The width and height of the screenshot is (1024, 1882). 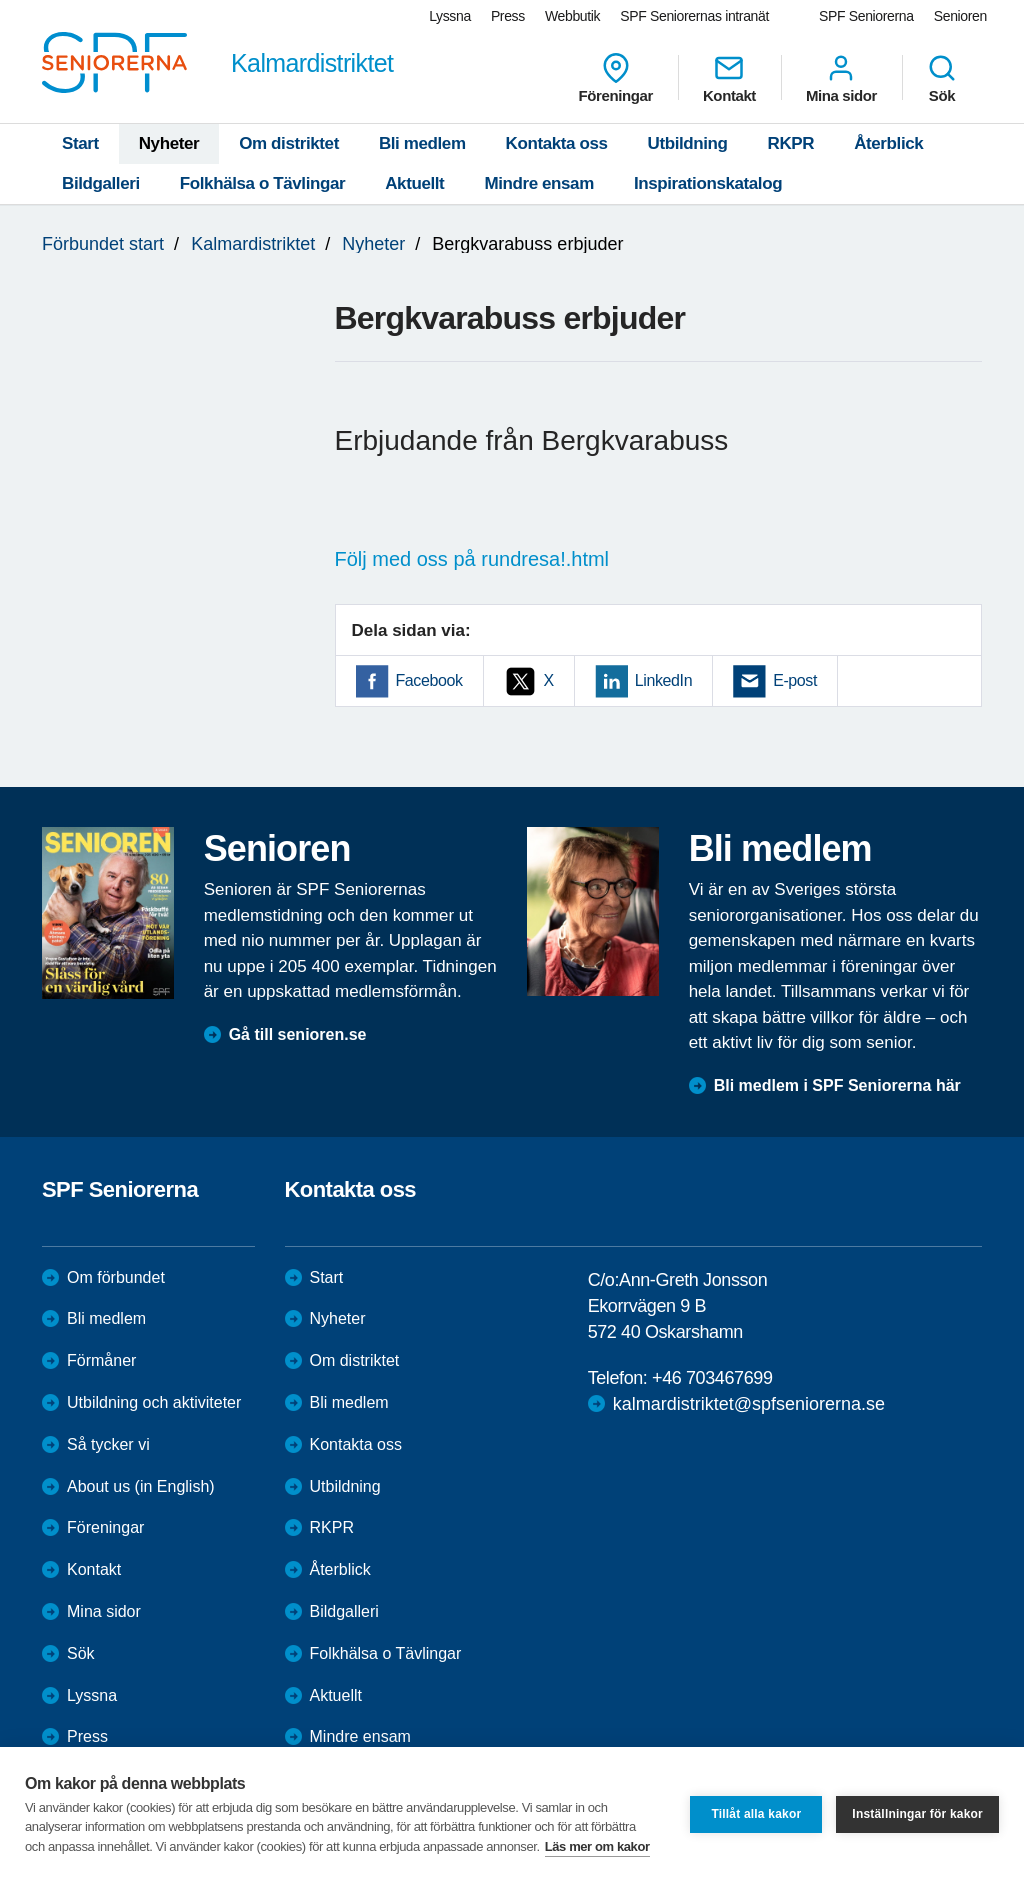 I want to click on Kalmardistriktet, so click(x=253, y=244).